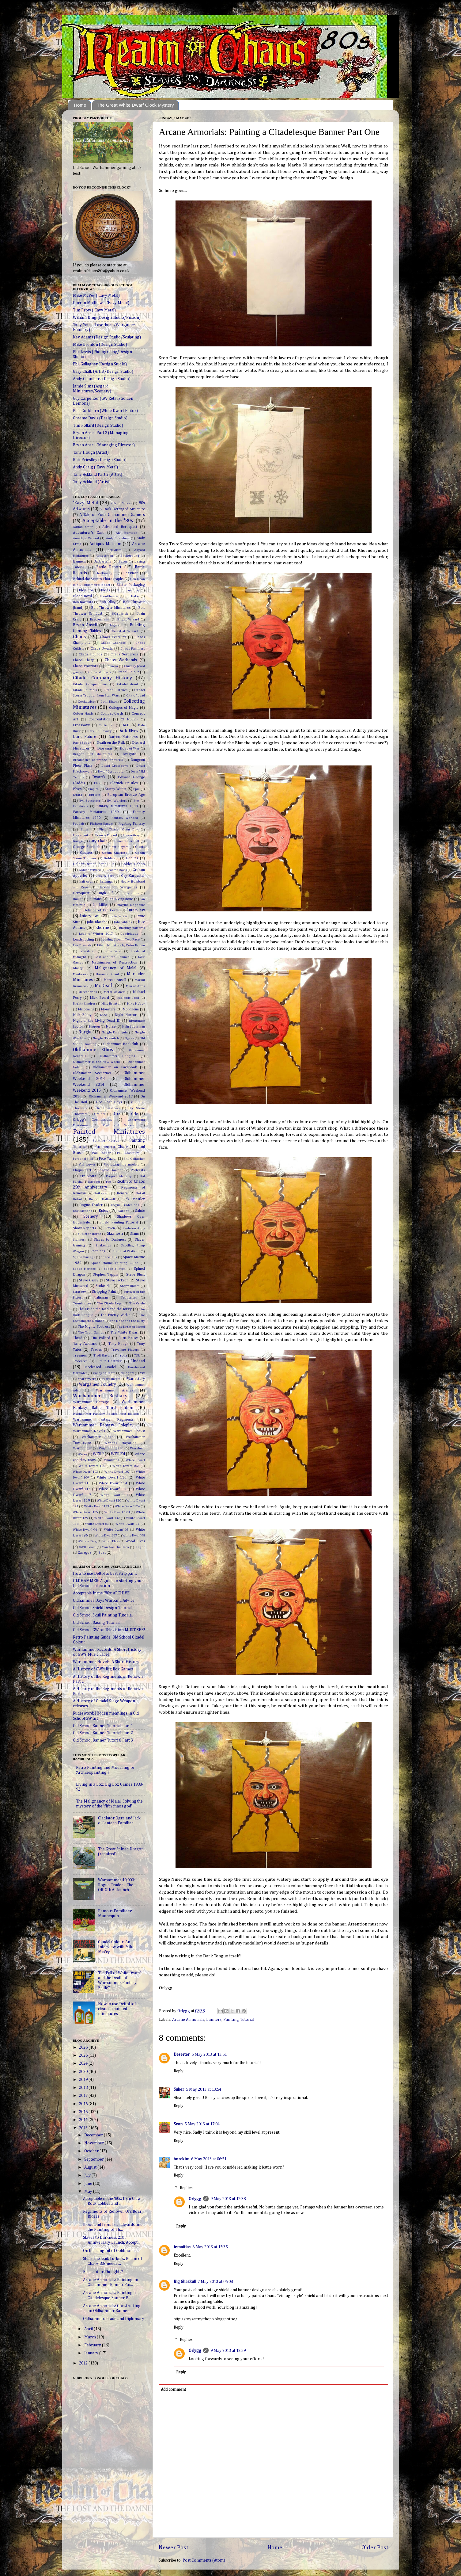 This screenshot has height=2576, width=461. Describe the element at coordinates (127, 1320) in the screenshot. I see `the Made and the Rusty` at that location.